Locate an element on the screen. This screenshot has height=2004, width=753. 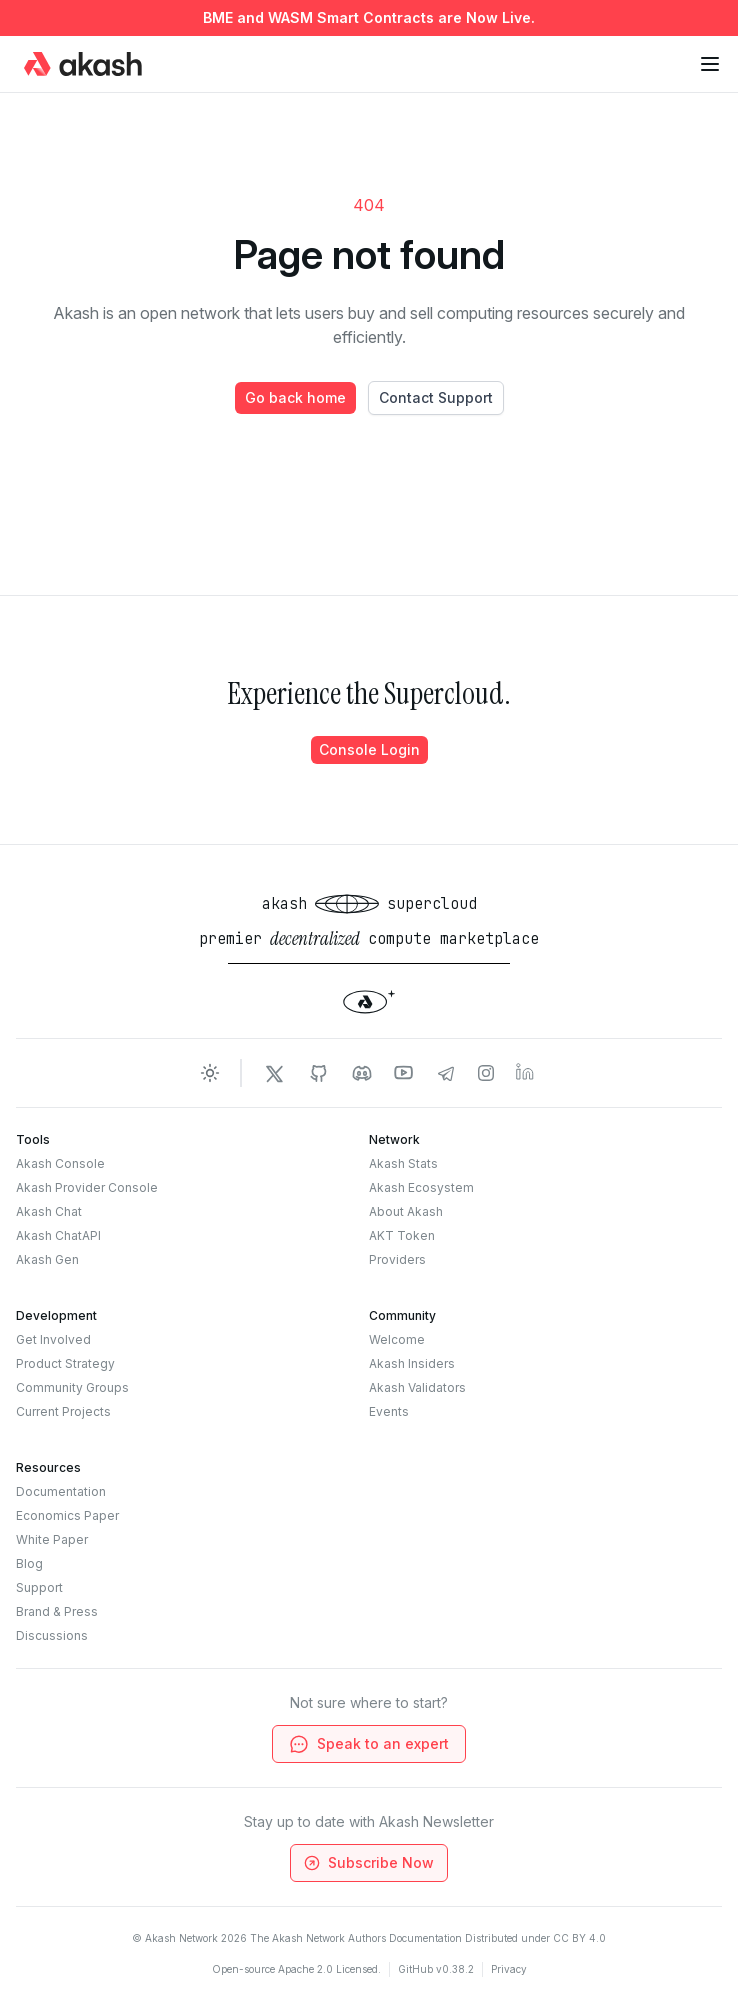
Welcome is located at coordinates (397, 1339).